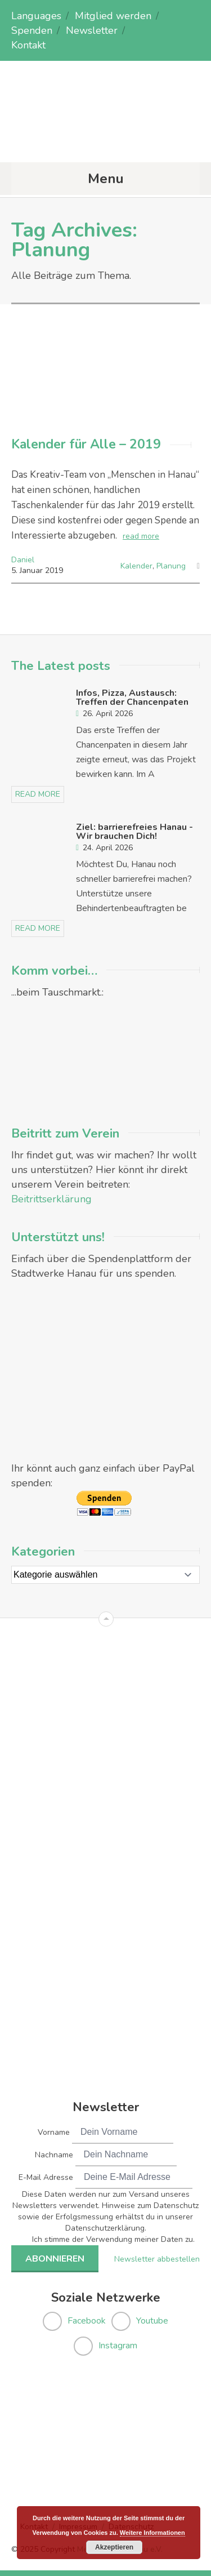  I want to click on Planung, so click(171, 566).